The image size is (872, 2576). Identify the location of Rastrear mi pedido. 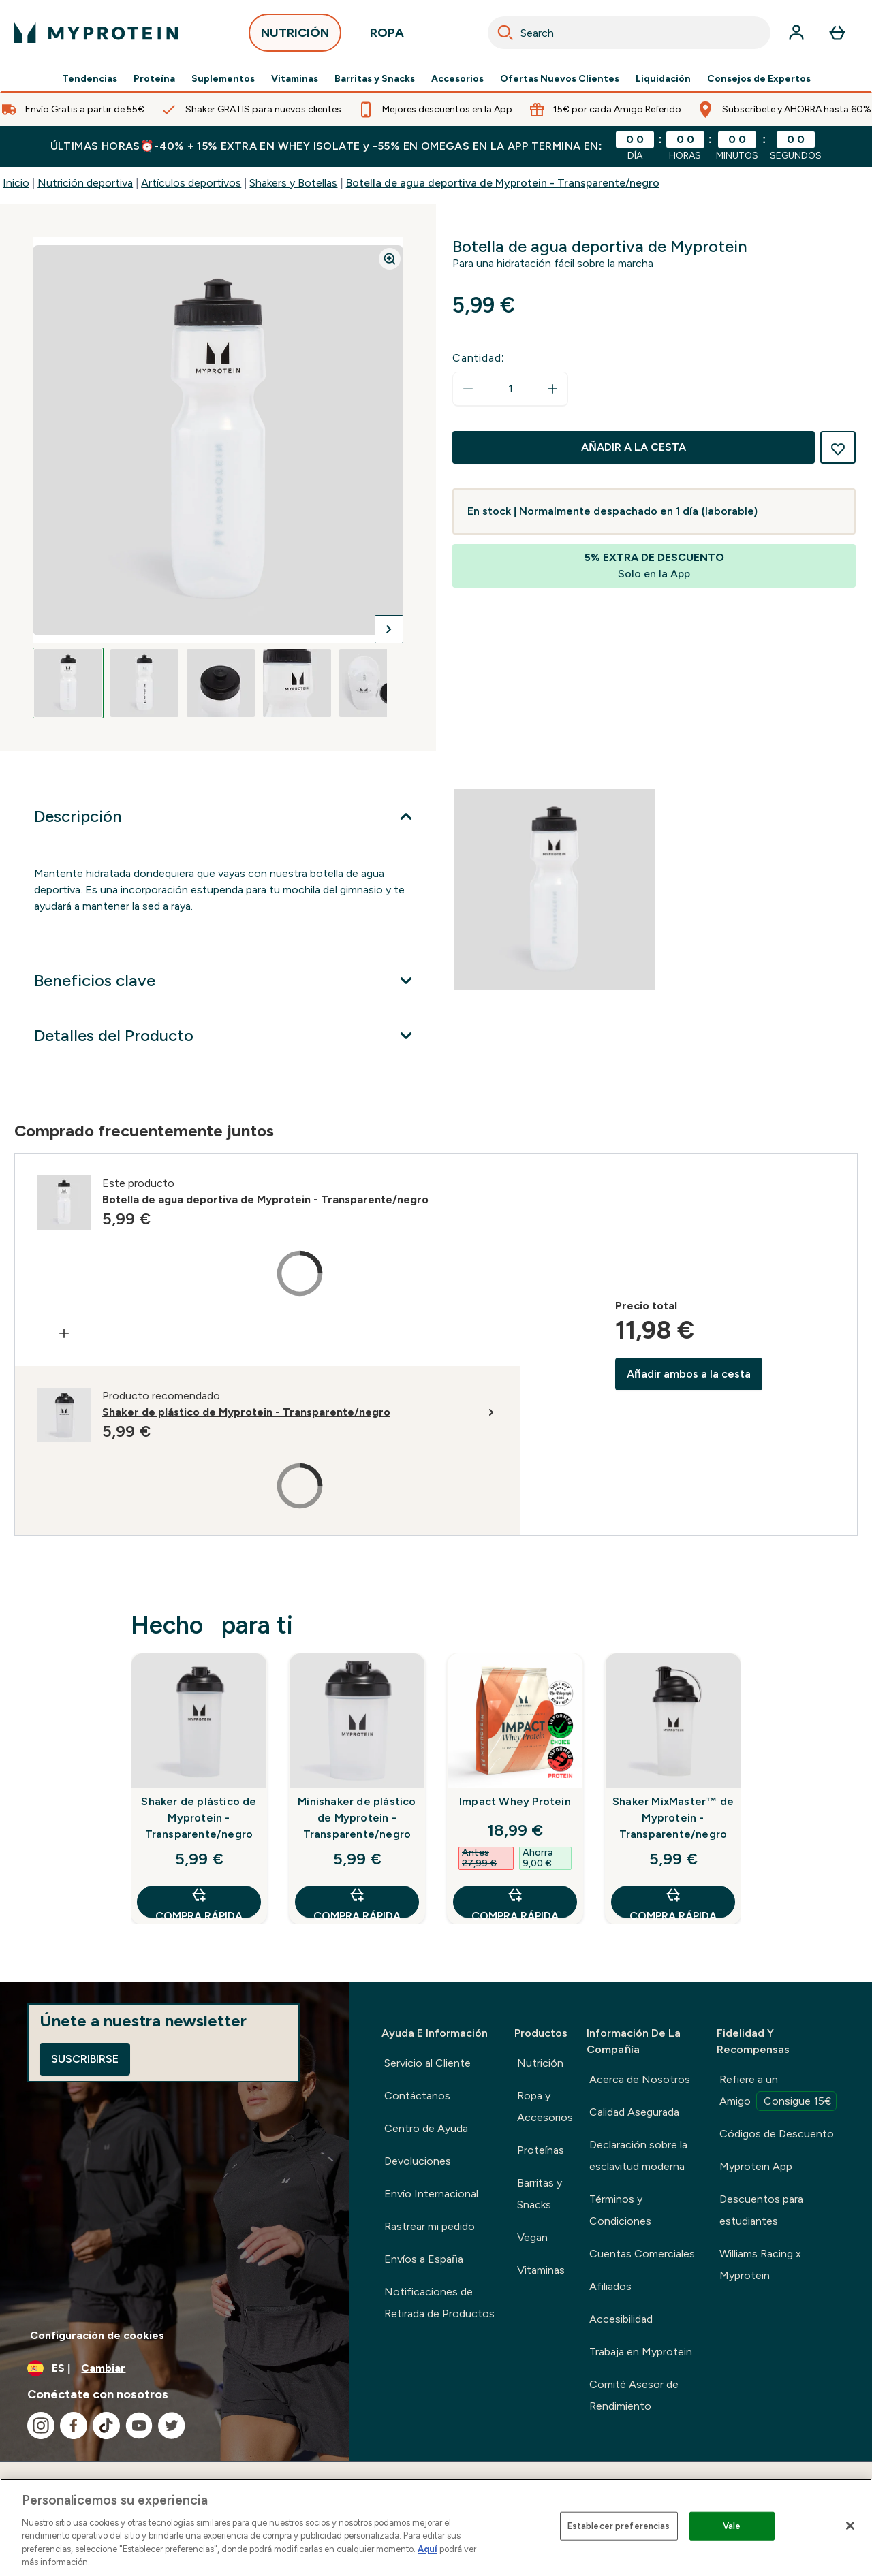
(429, 2226).